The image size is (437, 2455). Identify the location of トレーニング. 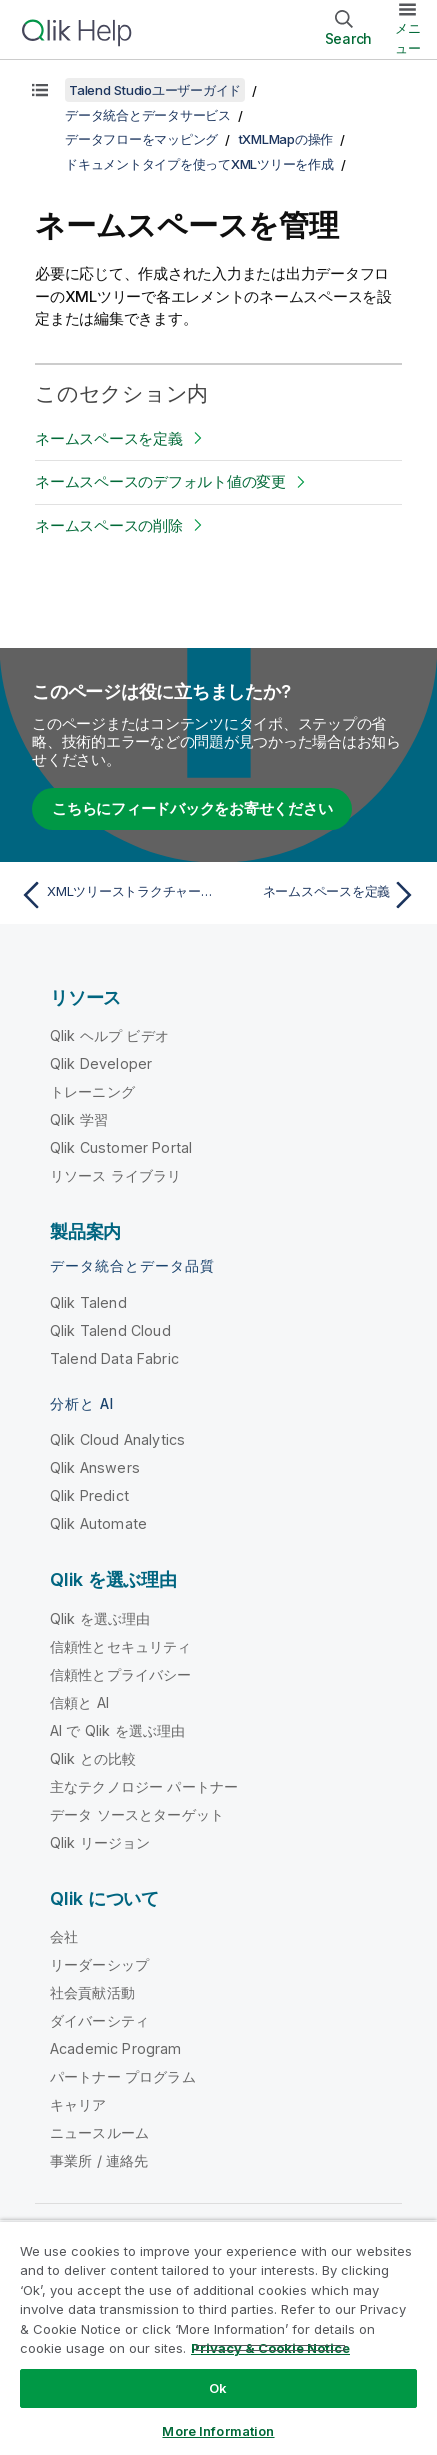
(92, 1091).